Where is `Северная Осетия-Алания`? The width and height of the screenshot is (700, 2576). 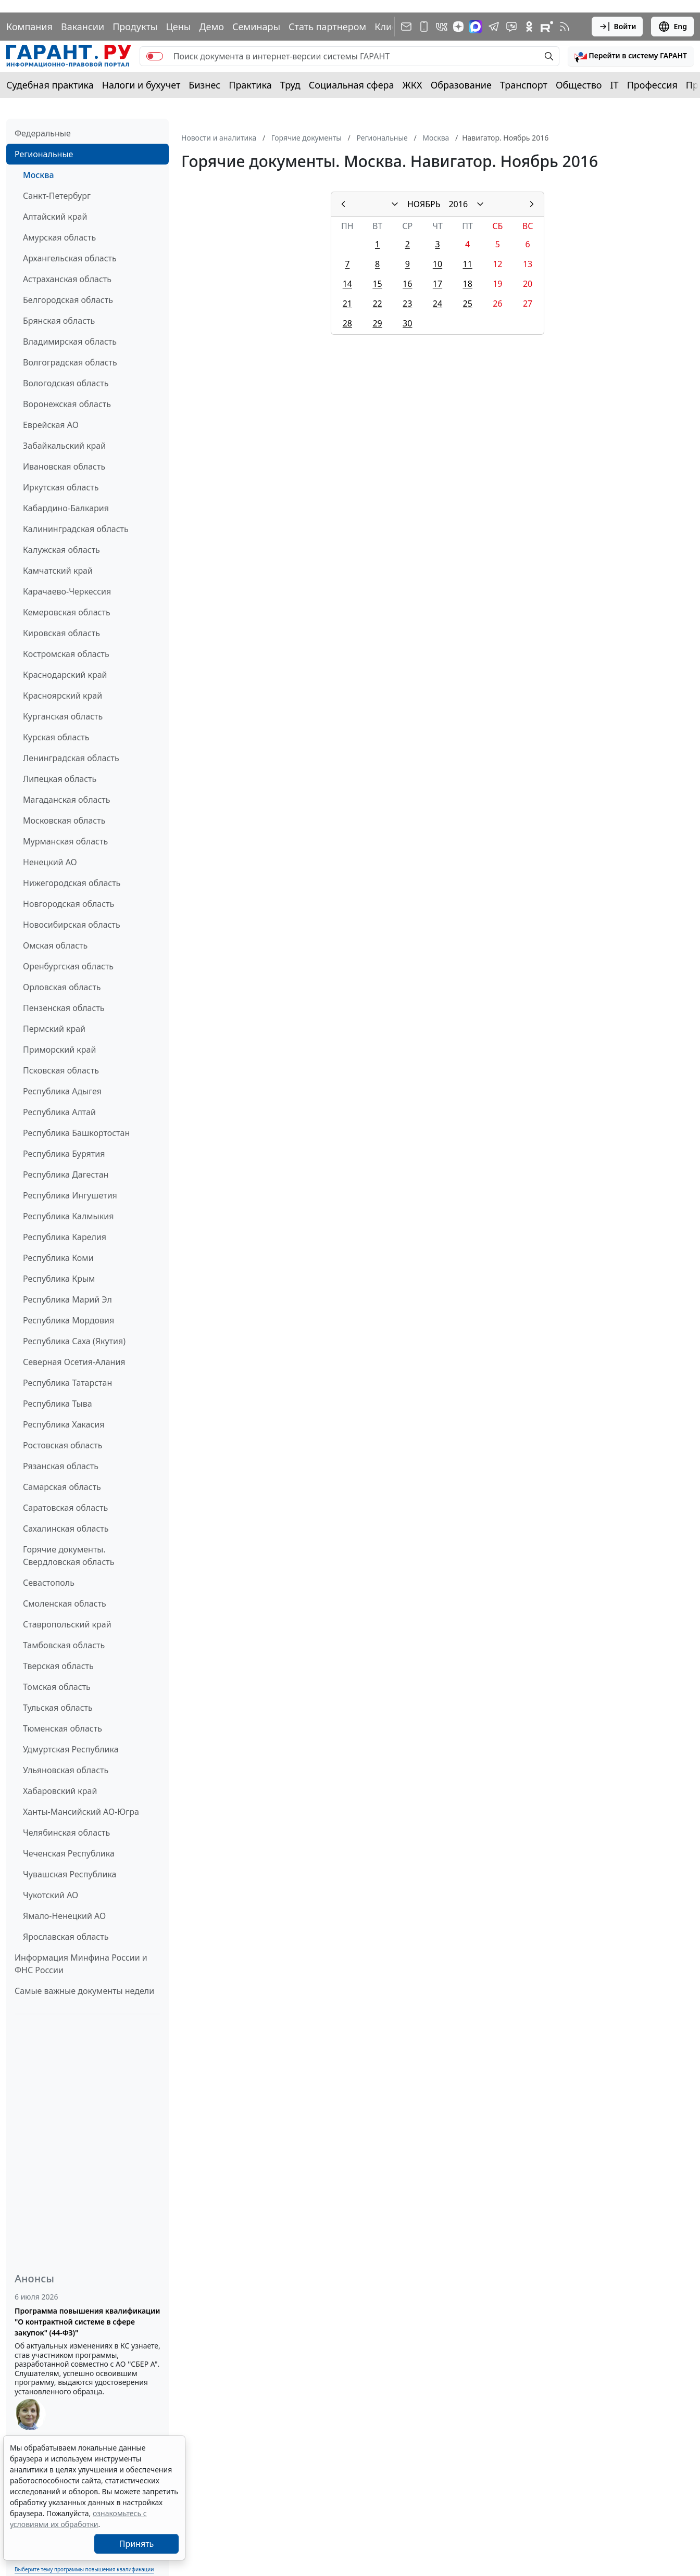 Северная Осетия-Алания is located at coordinates (74, 1362).